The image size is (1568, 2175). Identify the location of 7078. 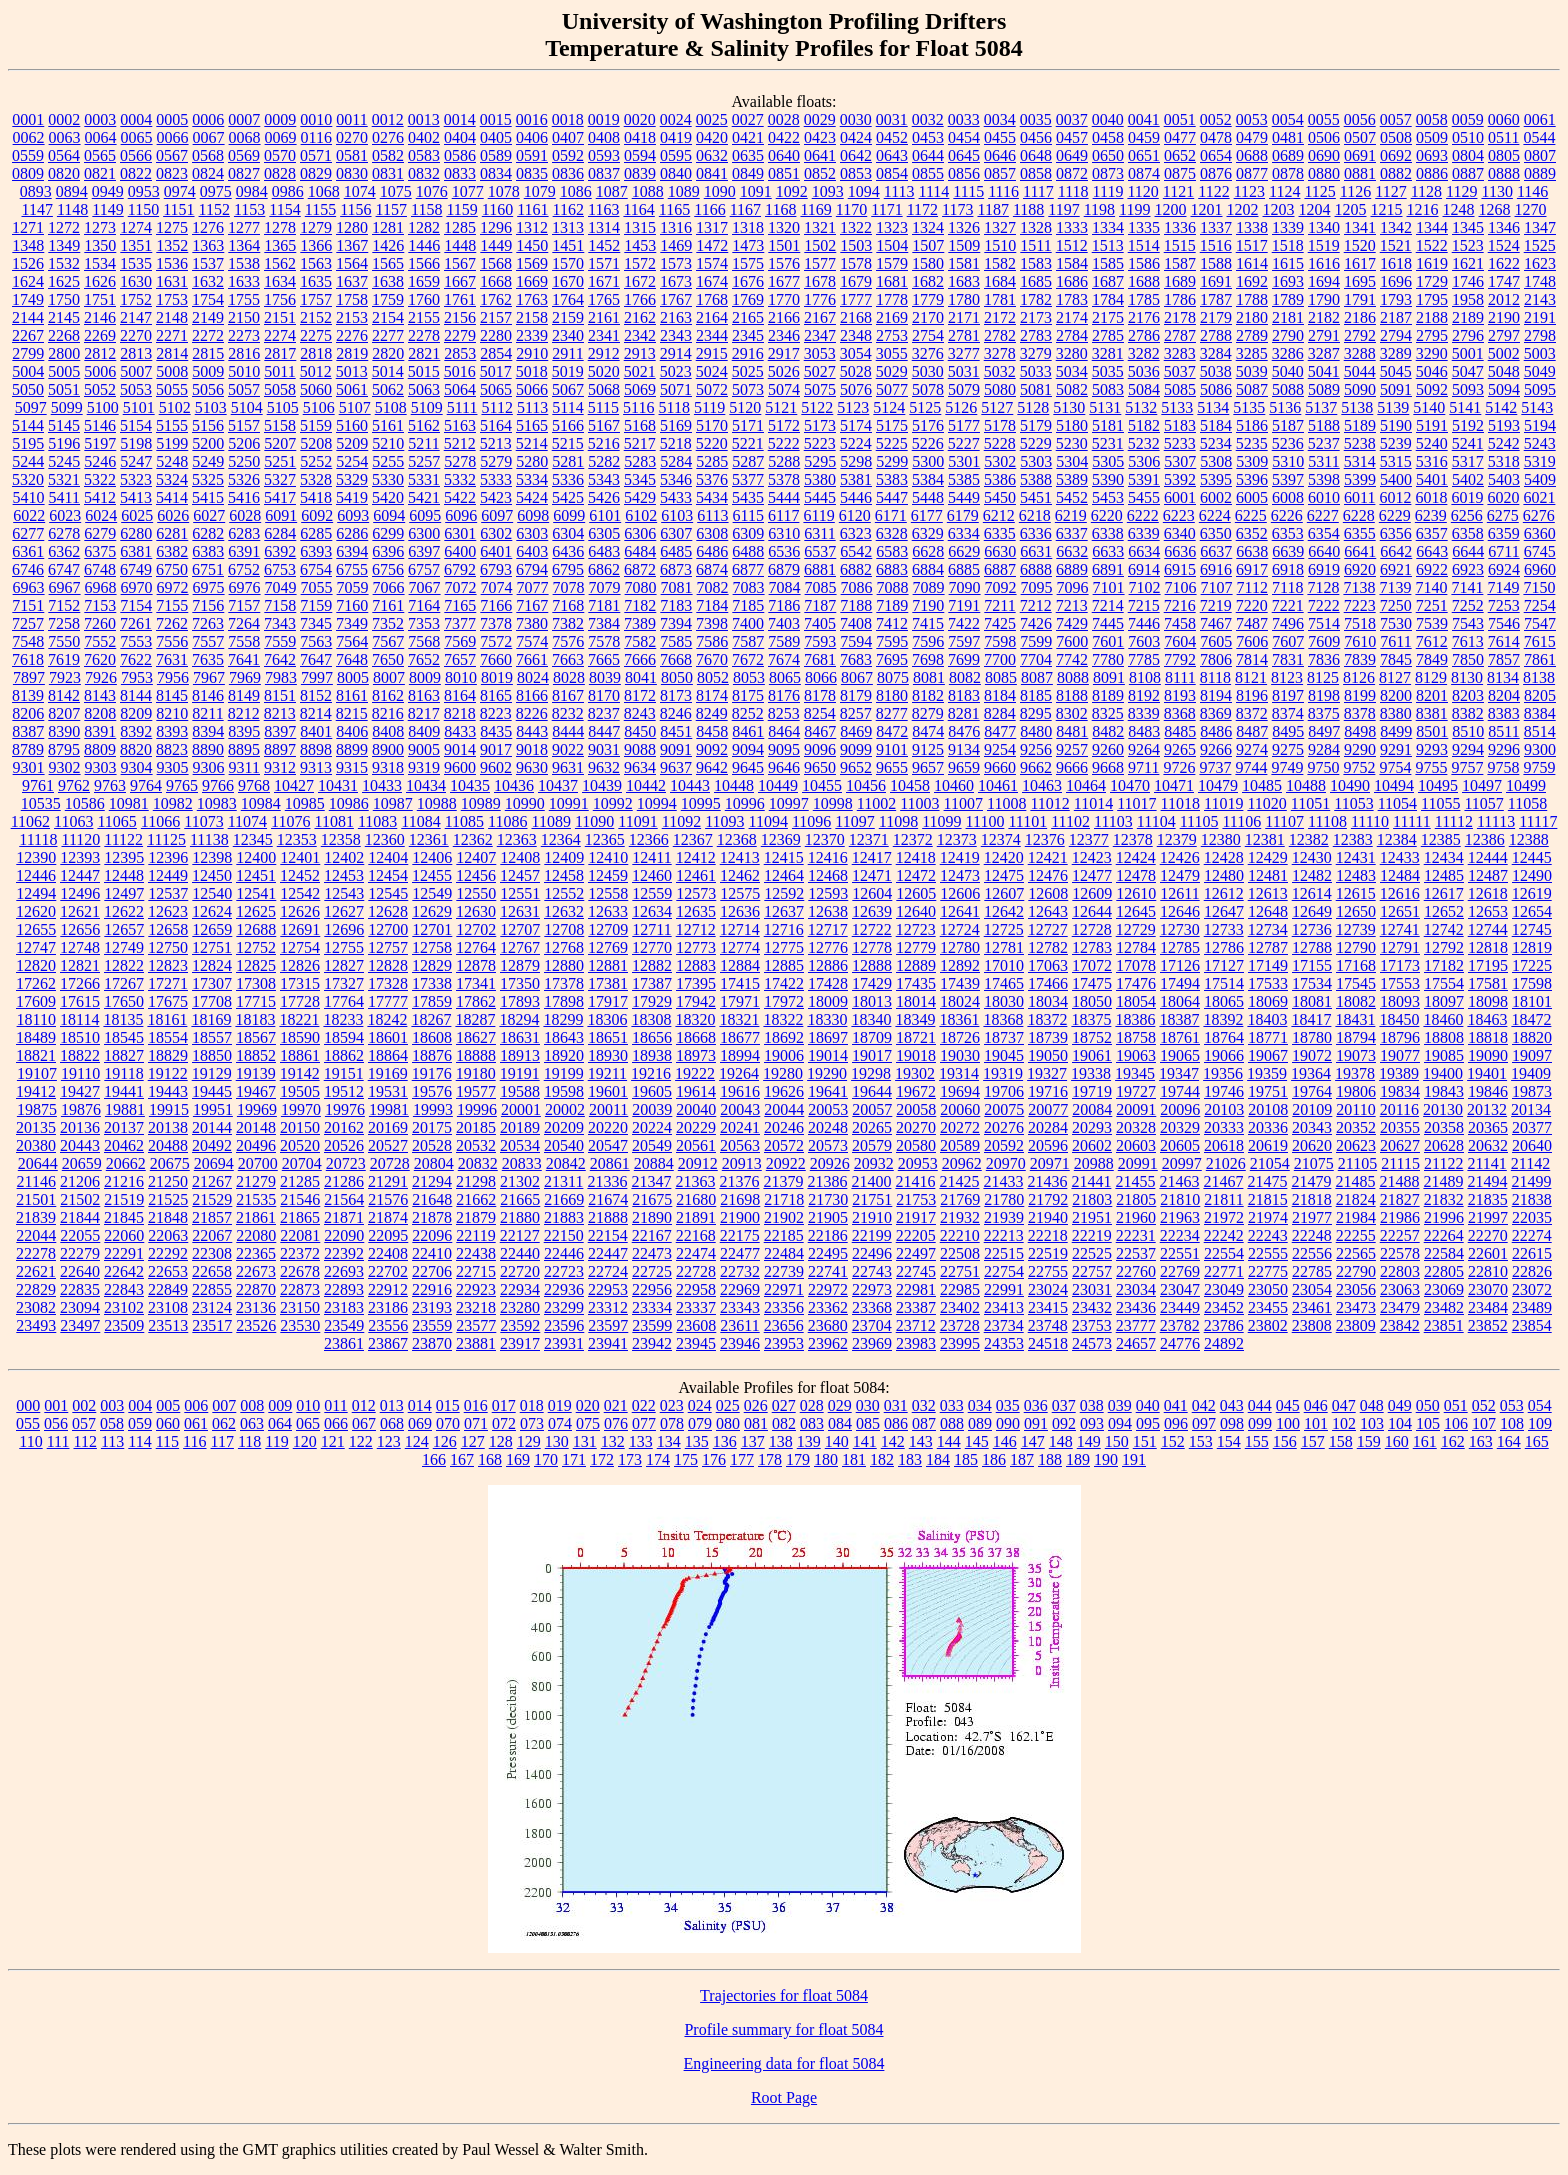
(569, 587).